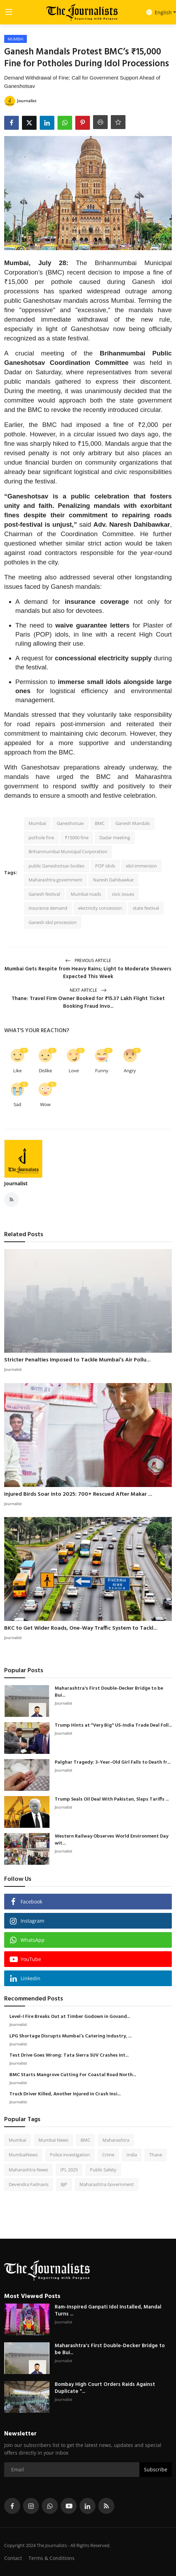 The width and height of the screenshot is (176, 2576). What do you see at coordinates (81, 1628) in the screenshot?
I see `BKC to Get Wider Roads, One-Way Traffic System to Tackl...` at bounding box center [81, 1628].